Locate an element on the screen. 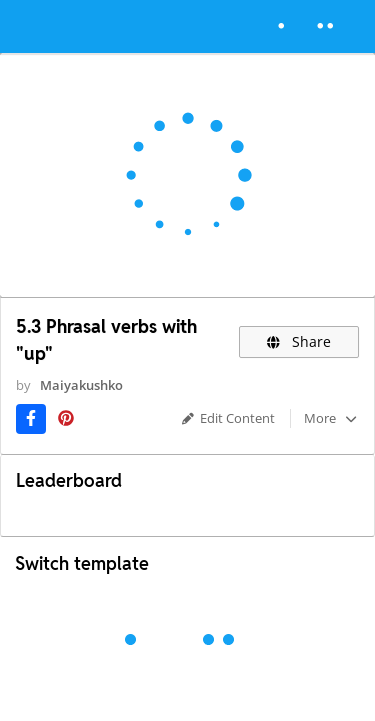  Share is located at coordinates (299, 341).